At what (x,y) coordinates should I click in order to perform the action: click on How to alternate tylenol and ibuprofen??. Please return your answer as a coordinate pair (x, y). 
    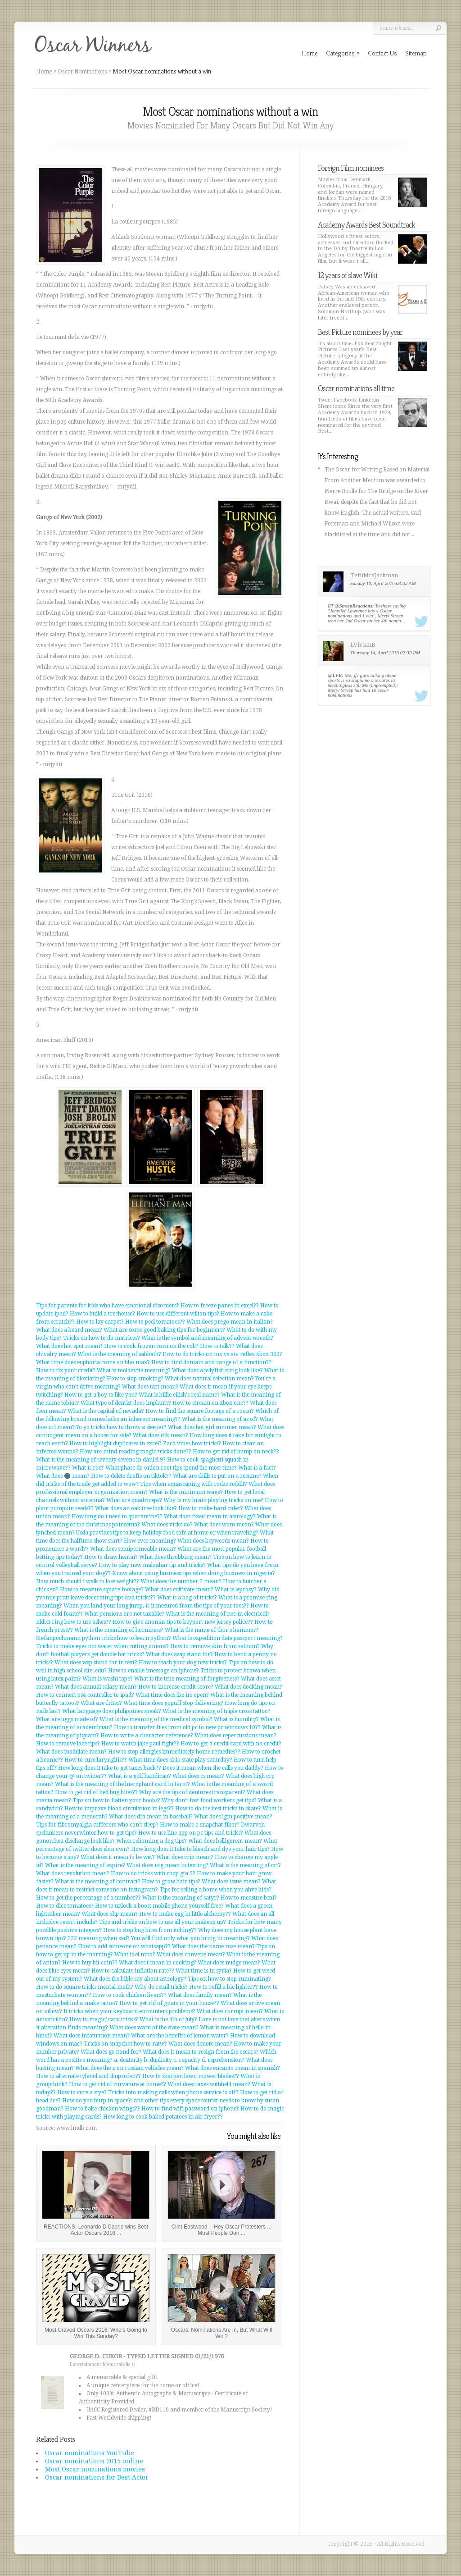
    Looking at the image, I should click on (88, 2076).